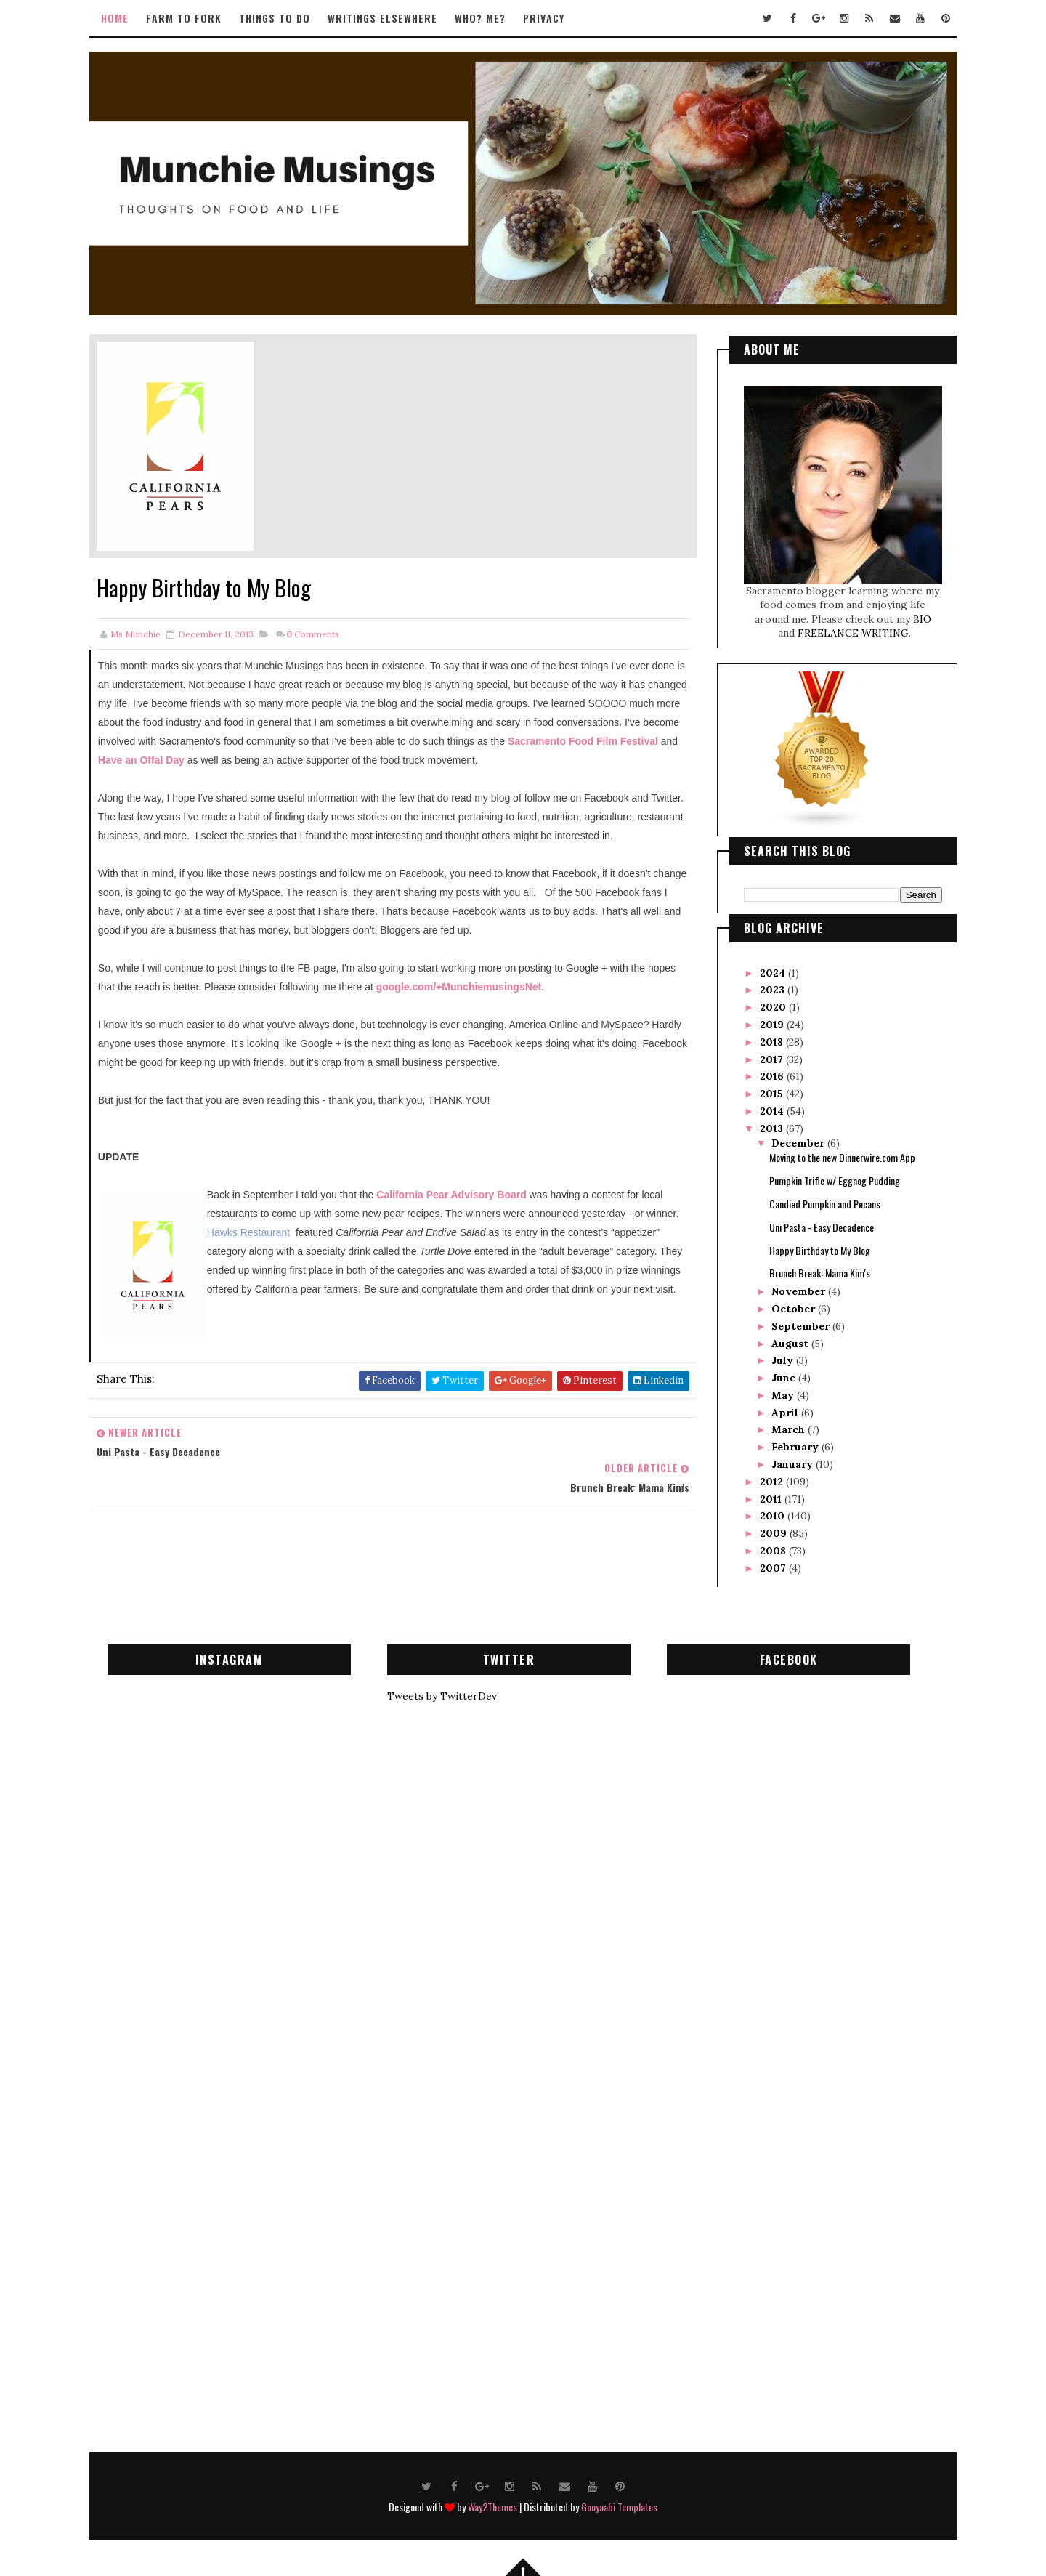 This screenshot has width=1046, height=2576. What do you see at coordinates (776, 1371) in the screenshot?
I see `June` at bounding box center [776, 1371].